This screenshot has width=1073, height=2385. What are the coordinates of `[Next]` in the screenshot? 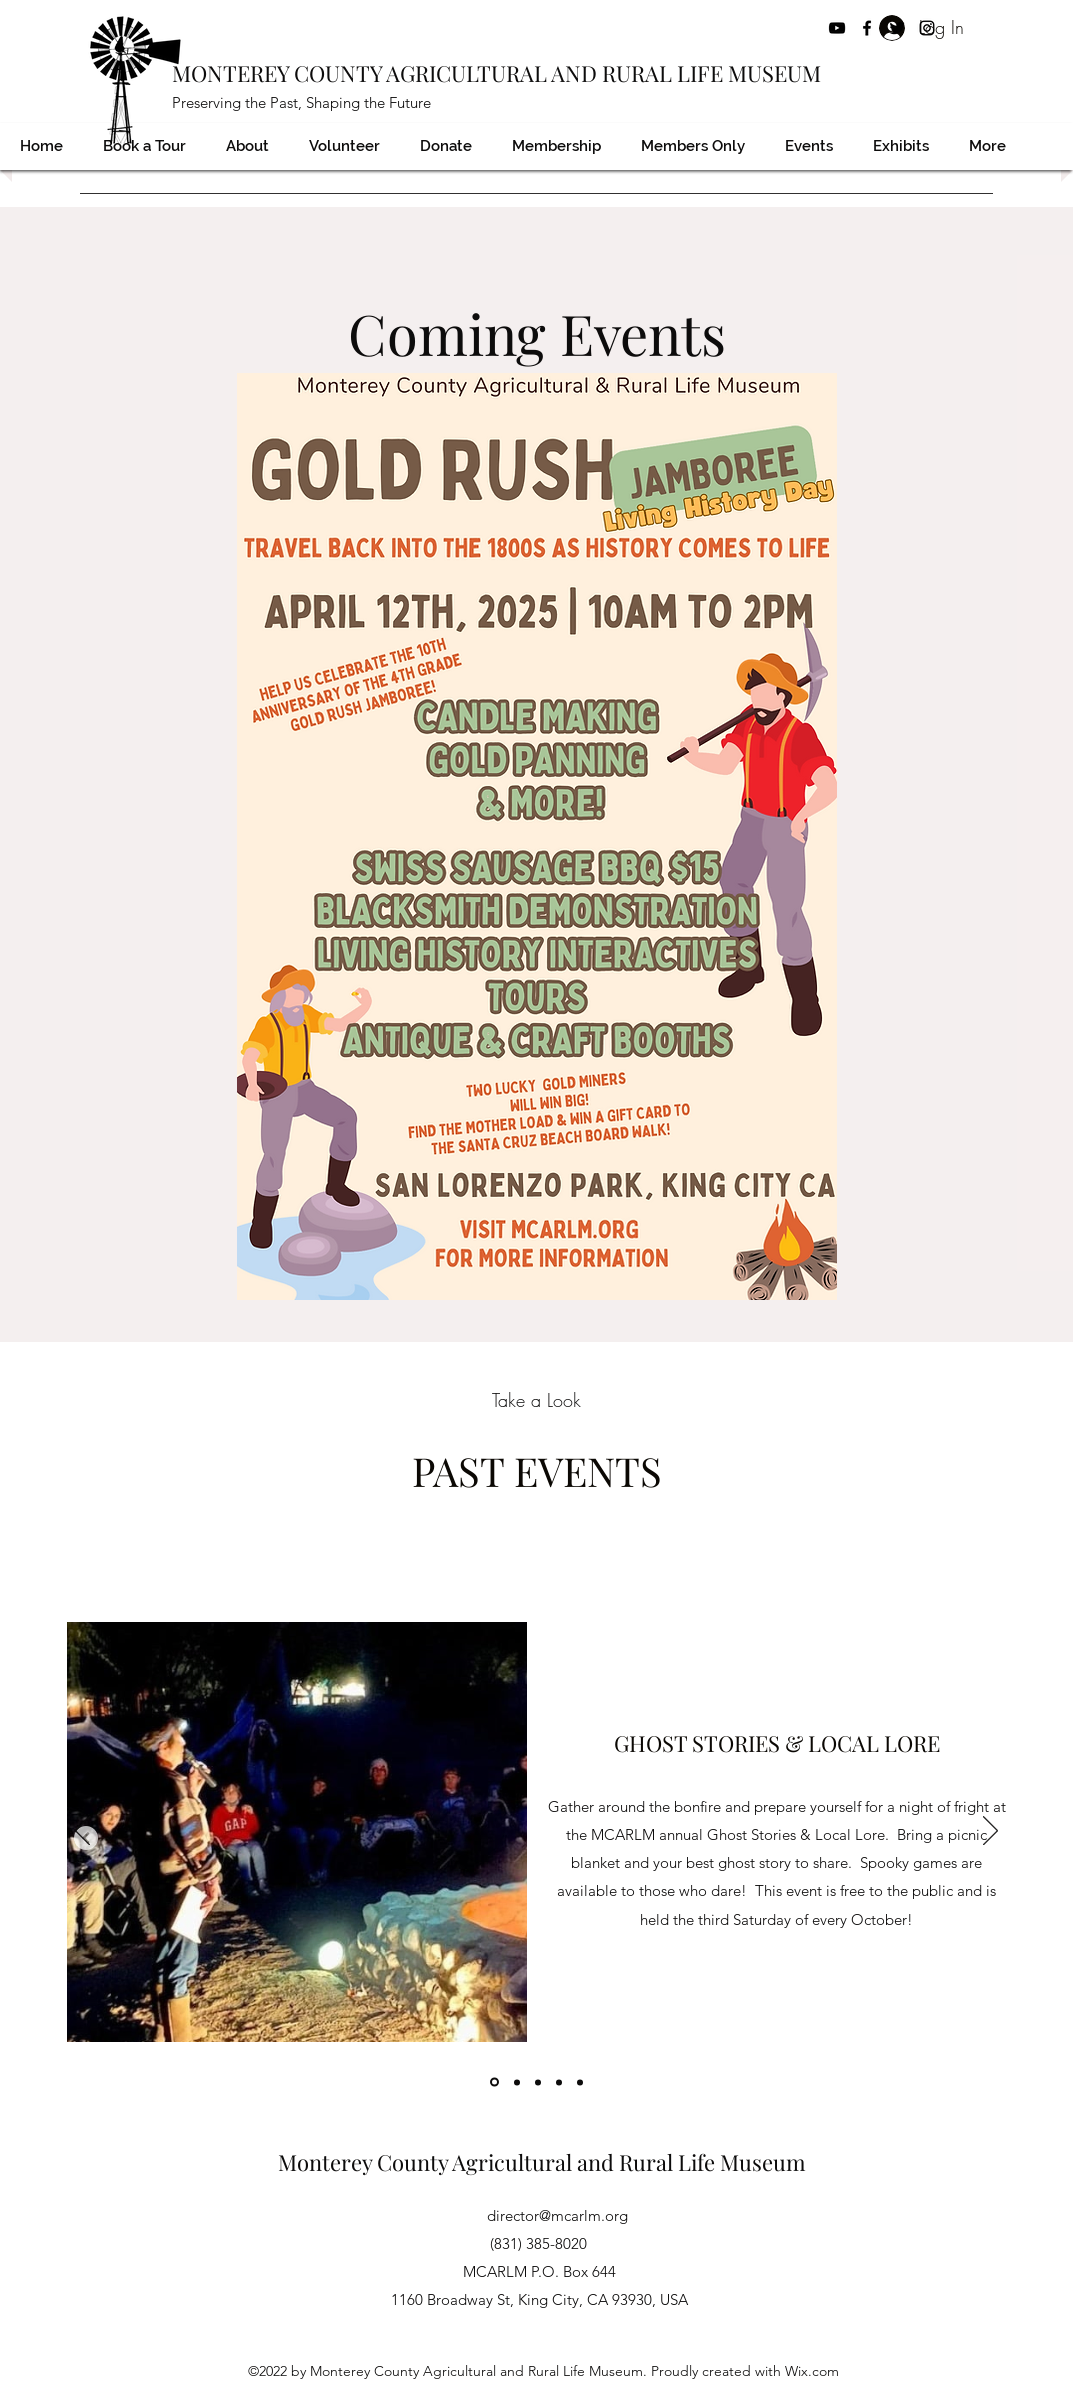 It's located at (990, 1832).